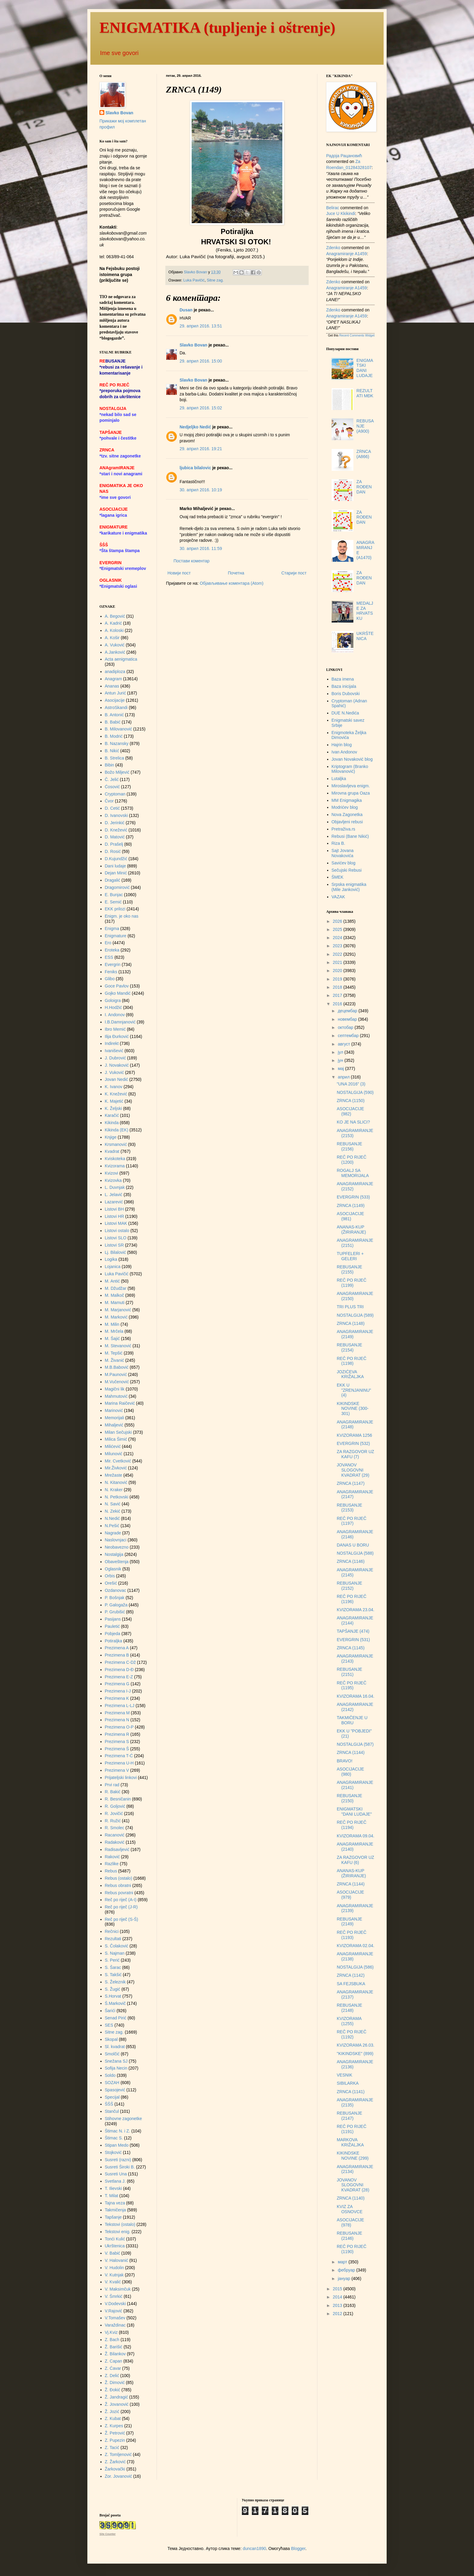 This screenshot has width=474, height=2576. Describe the element at coordinates (115, 1187) in the screenshot. I see `L. Duvnjak` at that location.